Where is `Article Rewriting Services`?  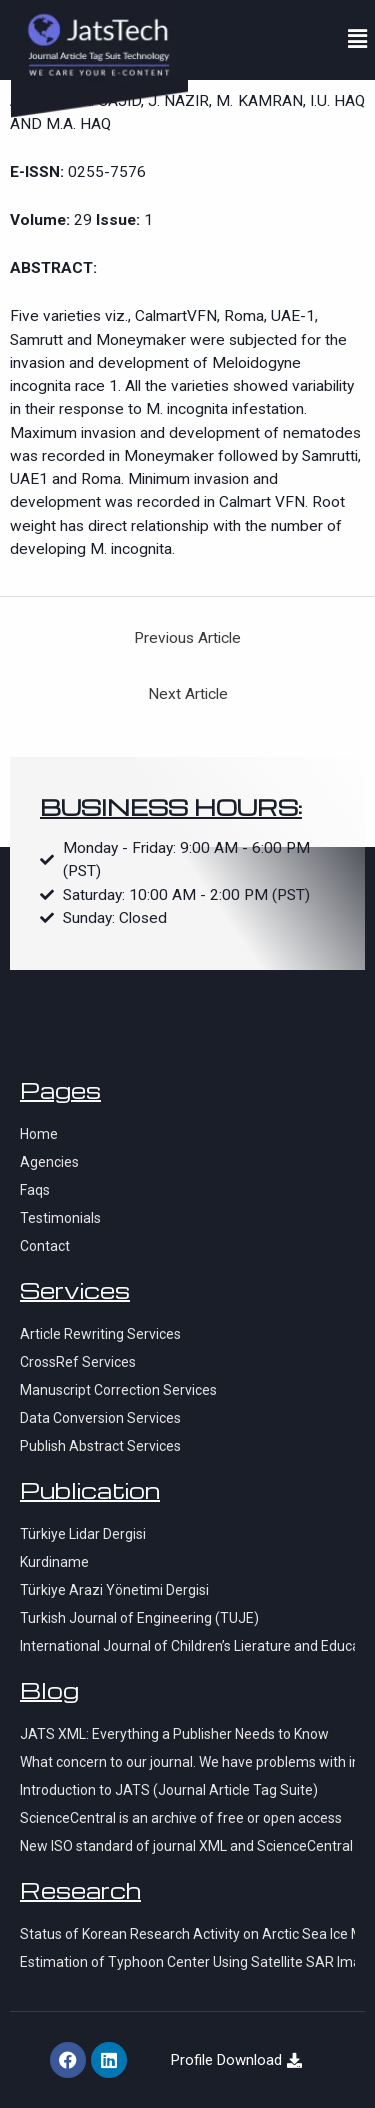 Article Rewriting Services is located at coordinates (100, 1334).